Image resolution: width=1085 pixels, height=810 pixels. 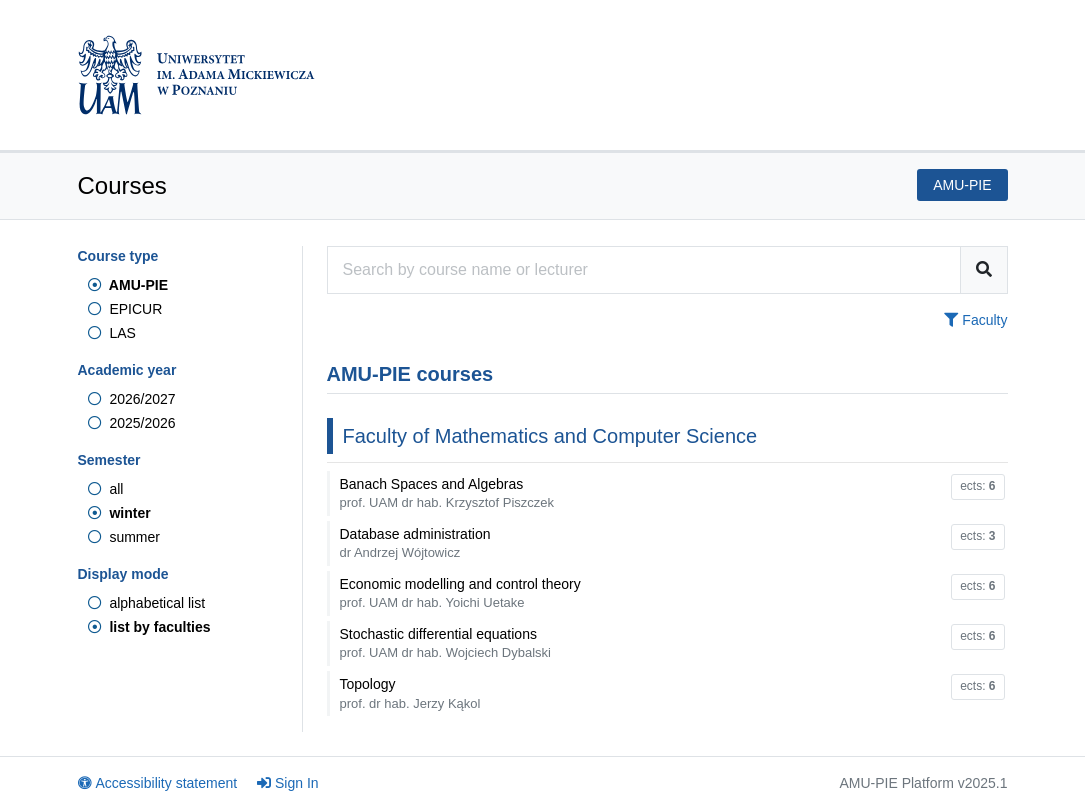 I want to click on [Course search engine], so click(x=644, y=270).